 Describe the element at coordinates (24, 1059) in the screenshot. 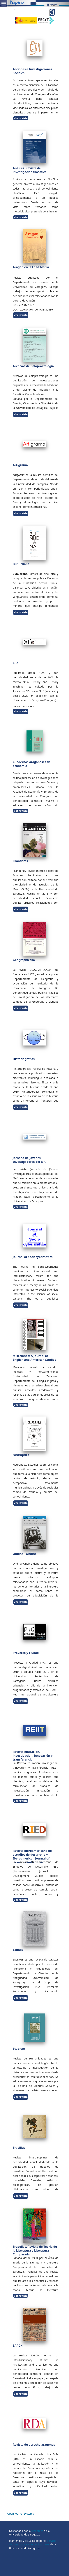

I see `Historiografías` at that location.